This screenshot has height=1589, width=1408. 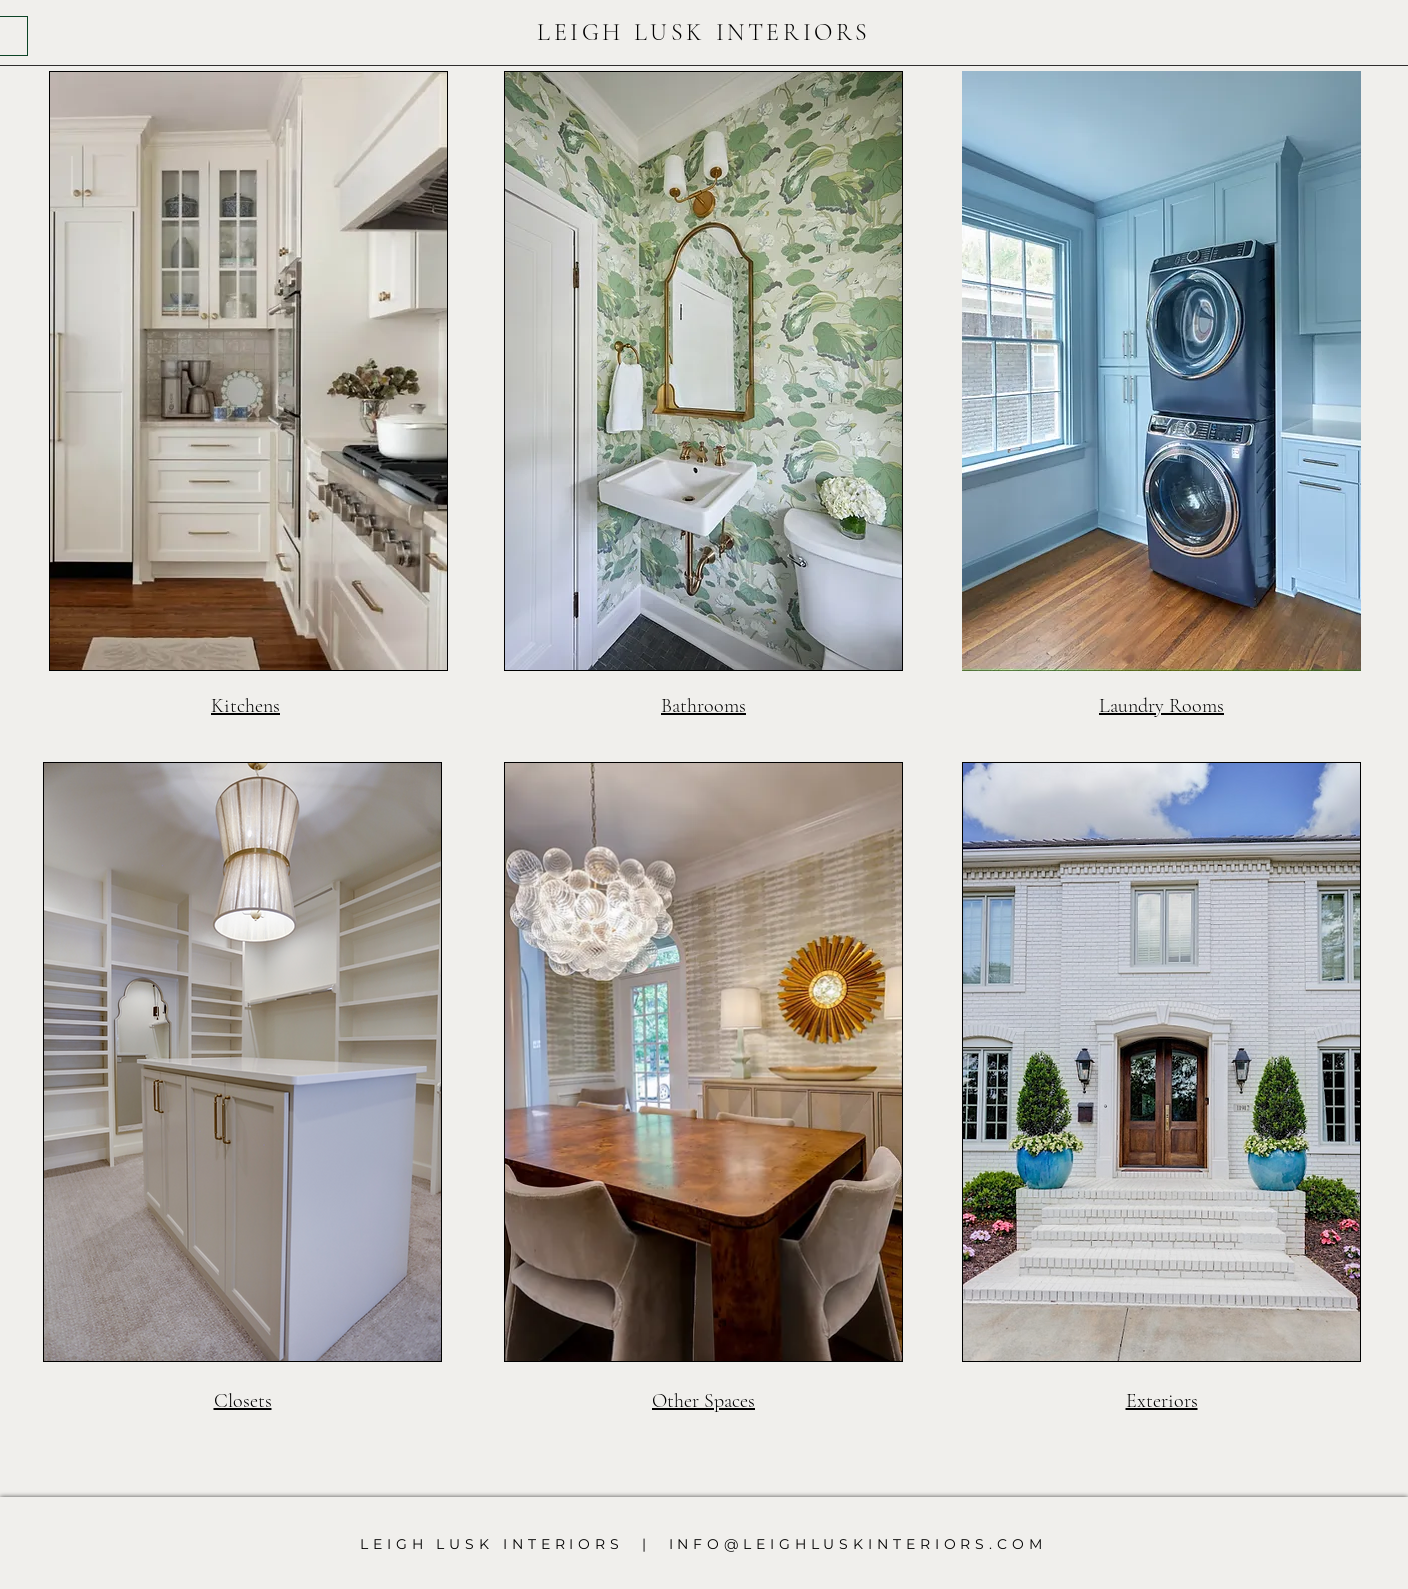 What do you see at coordinates (243, 1401) in the screenshot?
I see `Closets` at bounding box center [243, 1401].